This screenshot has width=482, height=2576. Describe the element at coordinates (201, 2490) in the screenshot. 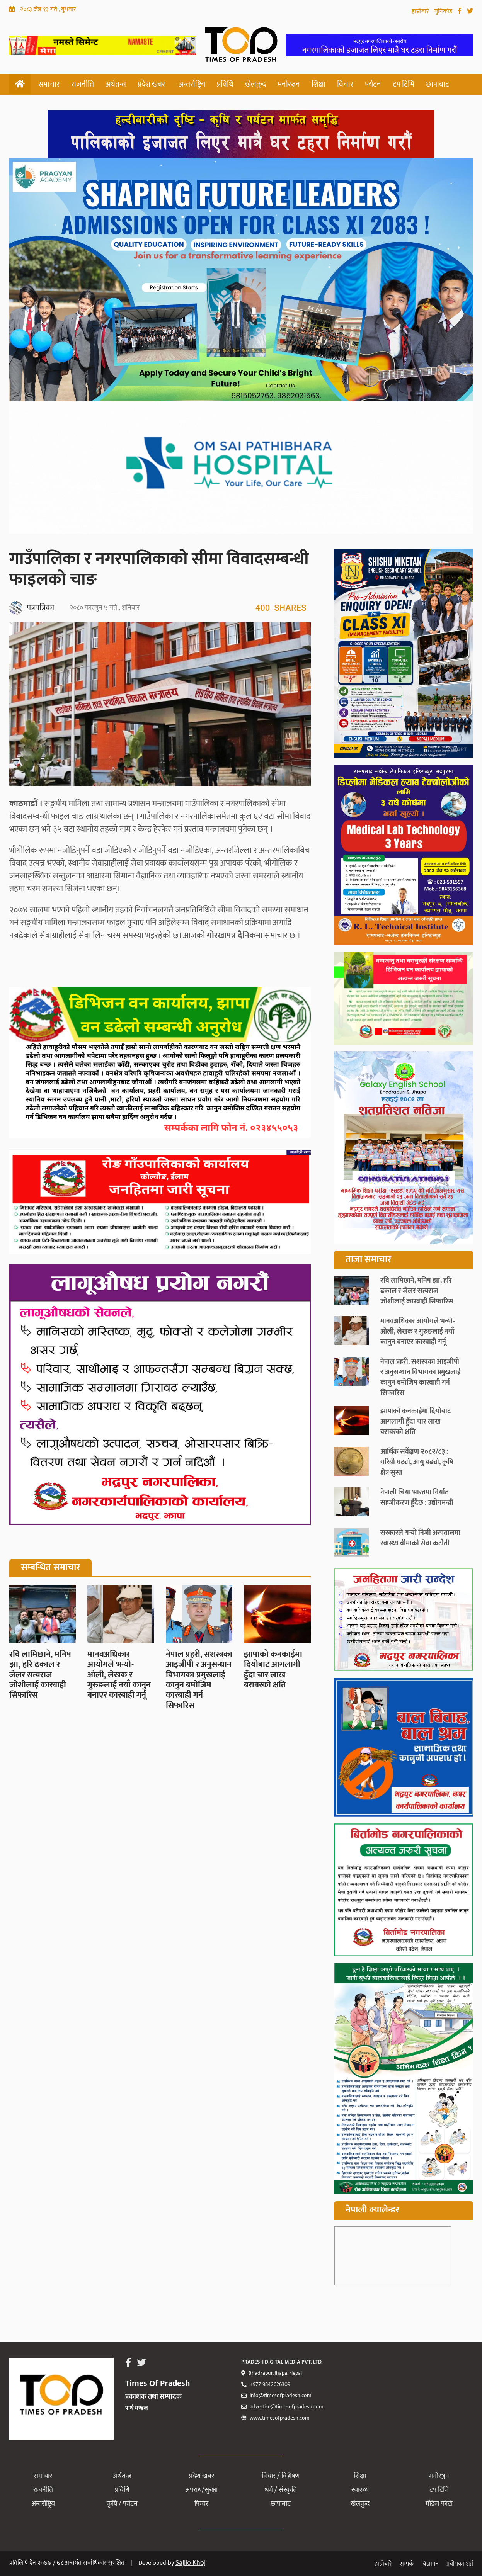

I see `अपराध/सुरक्षा` at that location.